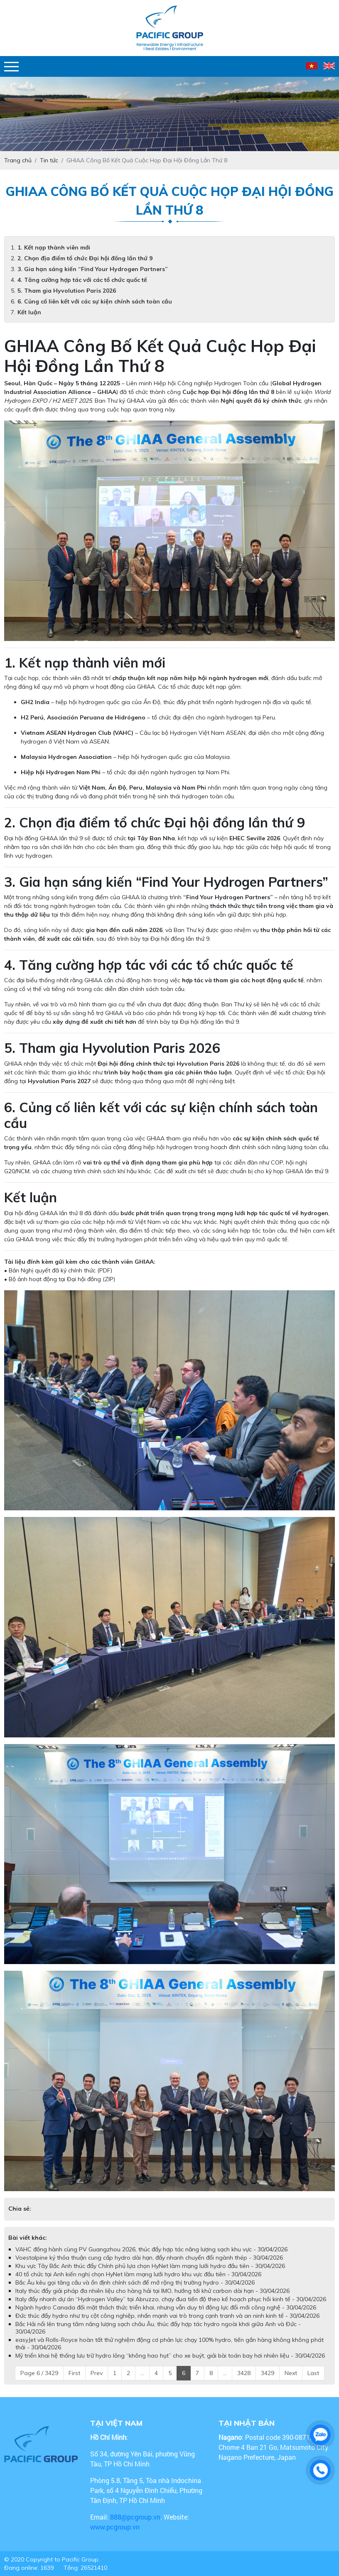 This screenshot has width=339, height=2576. Describe the element at coordinates (115, 2526) in the screenshot. I see `www.pcgroup.vn` at that location.